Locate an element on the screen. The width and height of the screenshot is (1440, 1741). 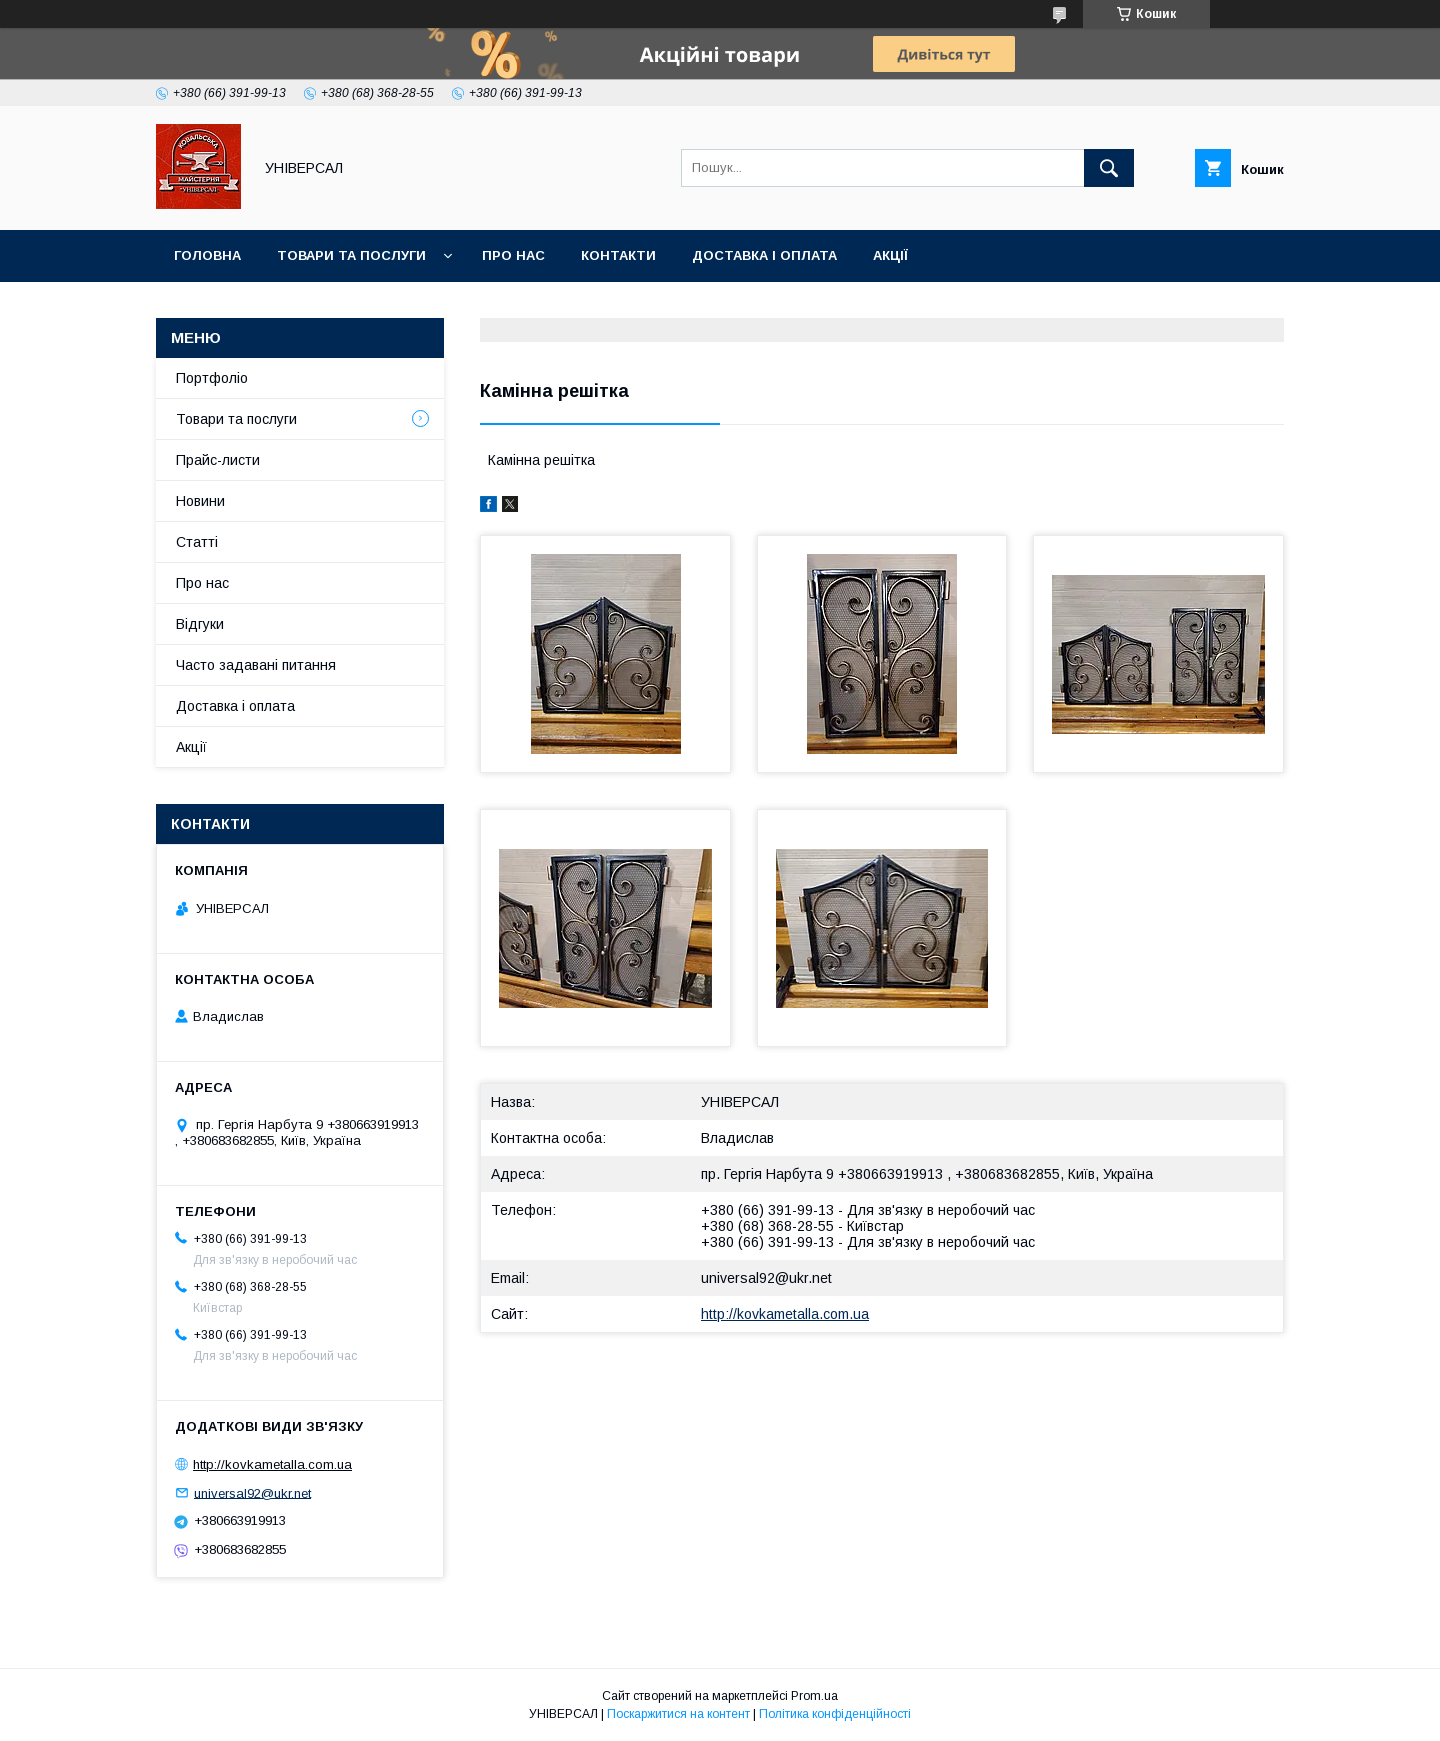
http://kovkametalla.com.ua is located at coordinates (785, 1314).